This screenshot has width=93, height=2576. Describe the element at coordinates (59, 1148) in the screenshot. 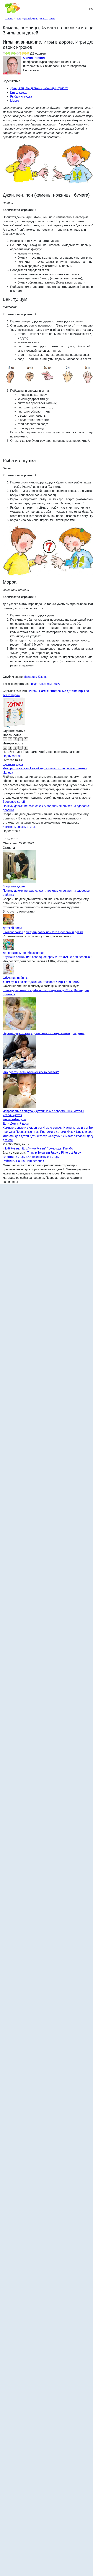

I see `Промокоды Пикабу` at that location.